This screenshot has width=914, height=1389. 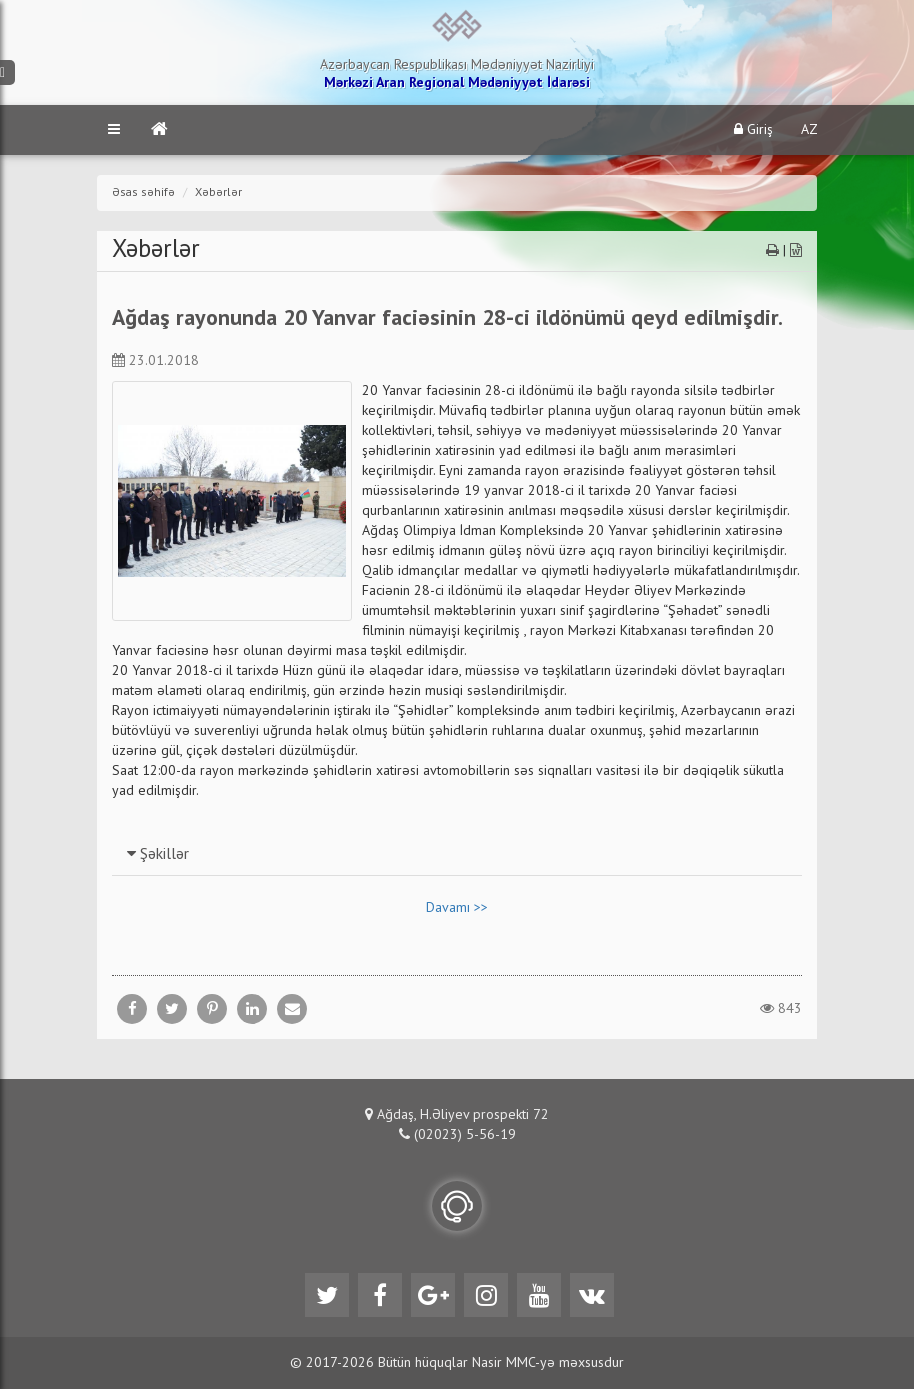 What do you see at coordinates (143, 193) in the screenshot?
I see `Əsas səhifə` at bounding box center [143, 193].